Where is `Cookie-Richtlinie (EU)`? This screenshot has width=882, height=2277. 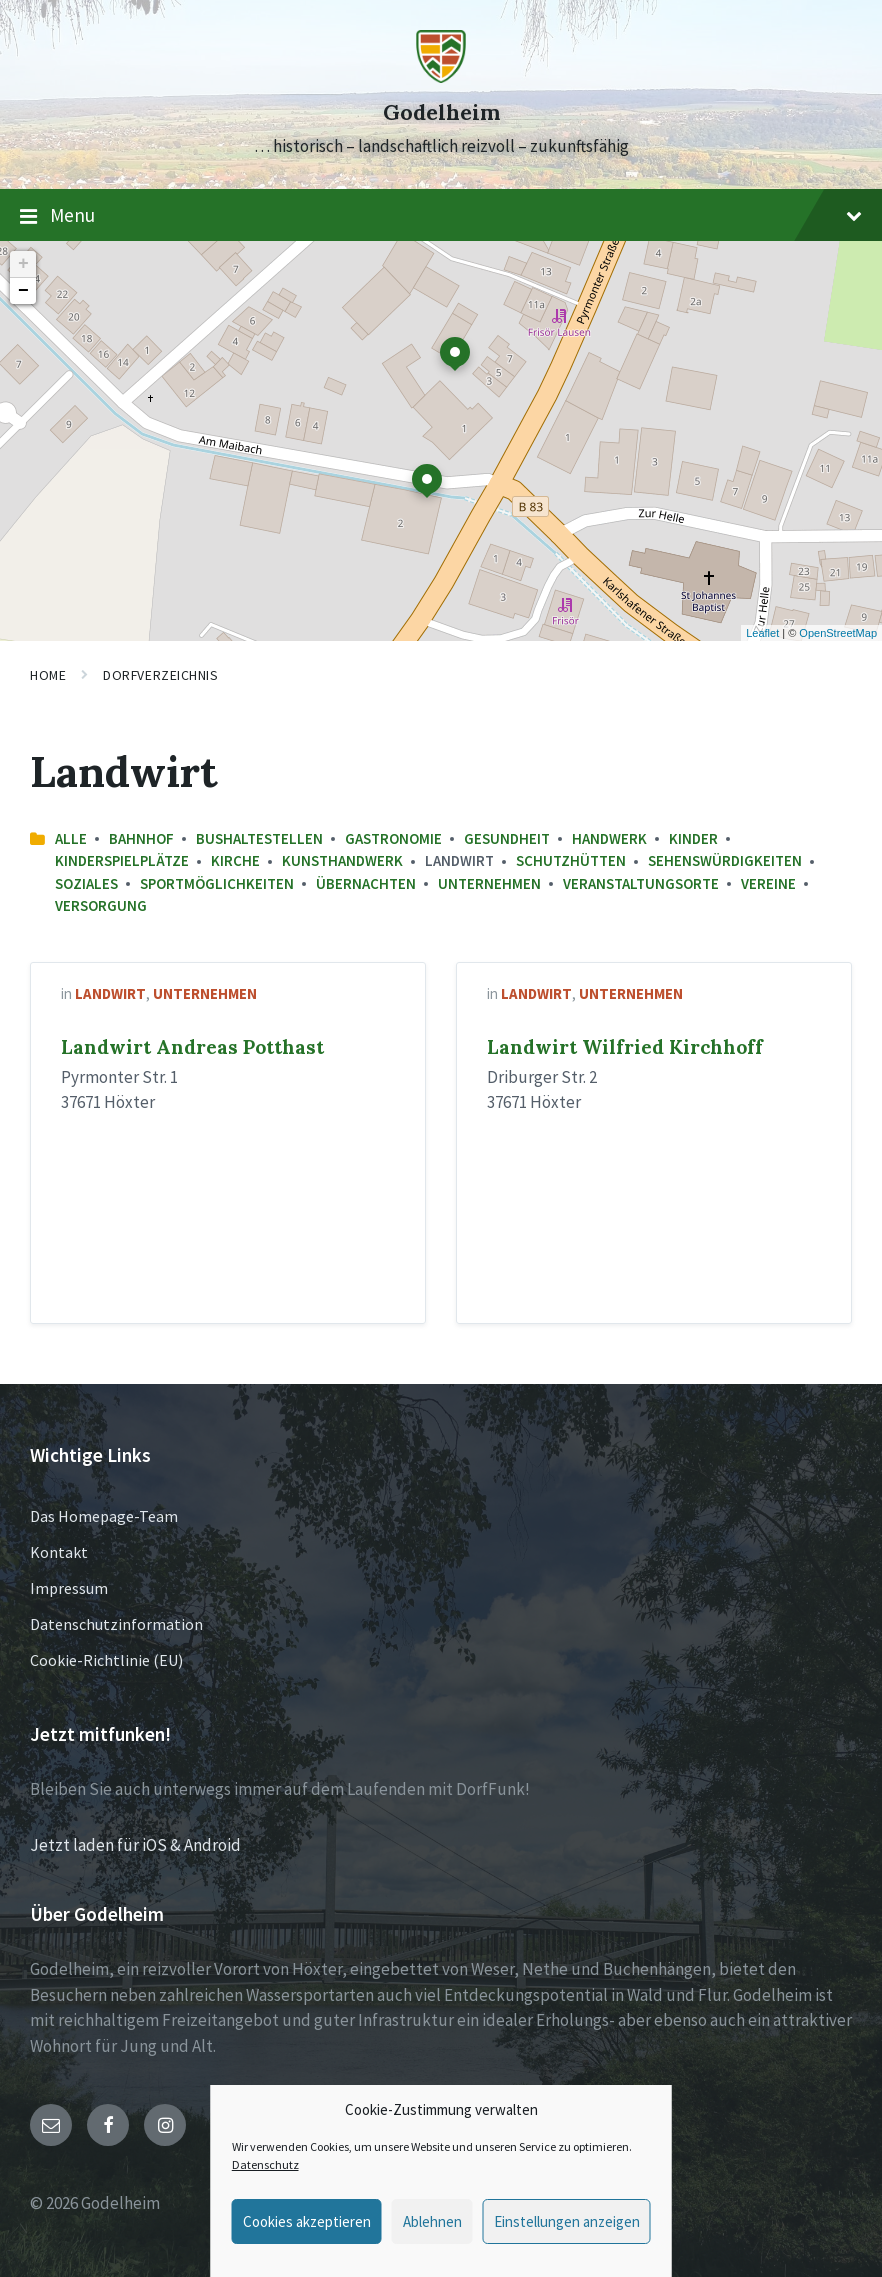 Cookie-Richtlinie (EU) is located at coordinates (106, 1660).